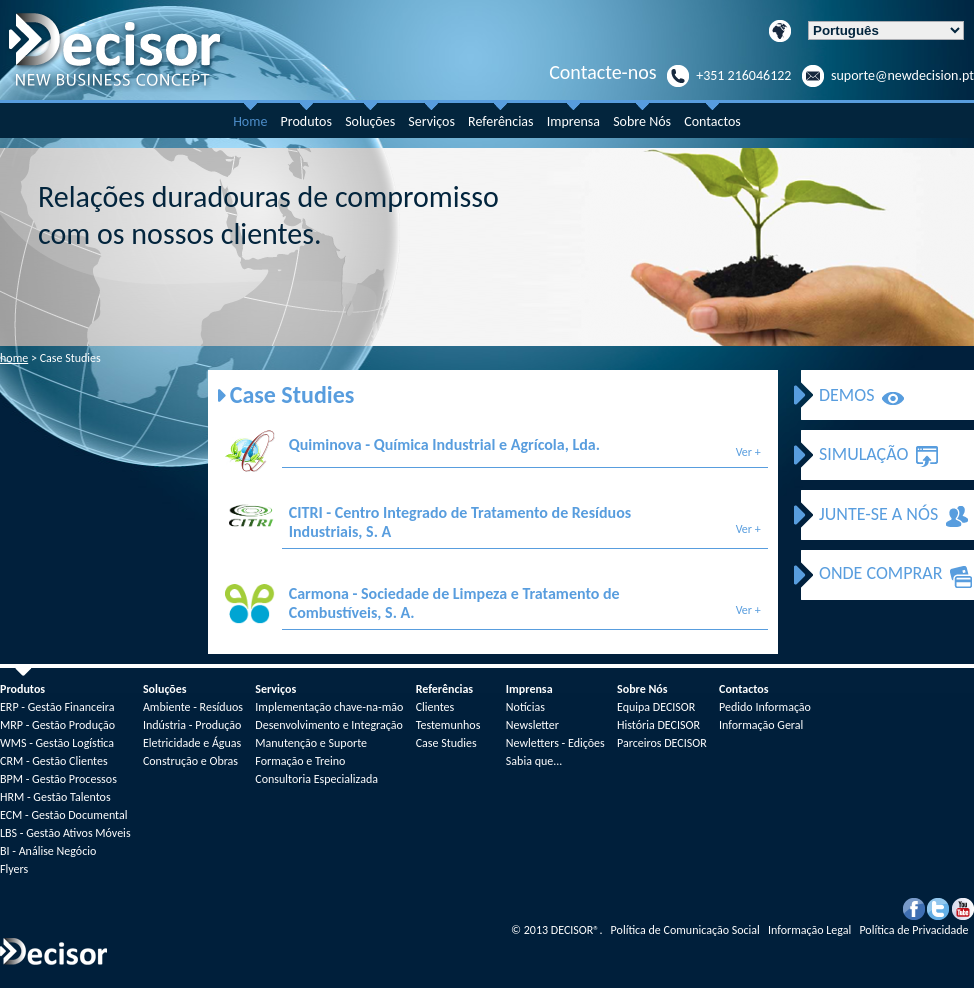  I want to click on 2013 DECISOR., so click(558, 930).